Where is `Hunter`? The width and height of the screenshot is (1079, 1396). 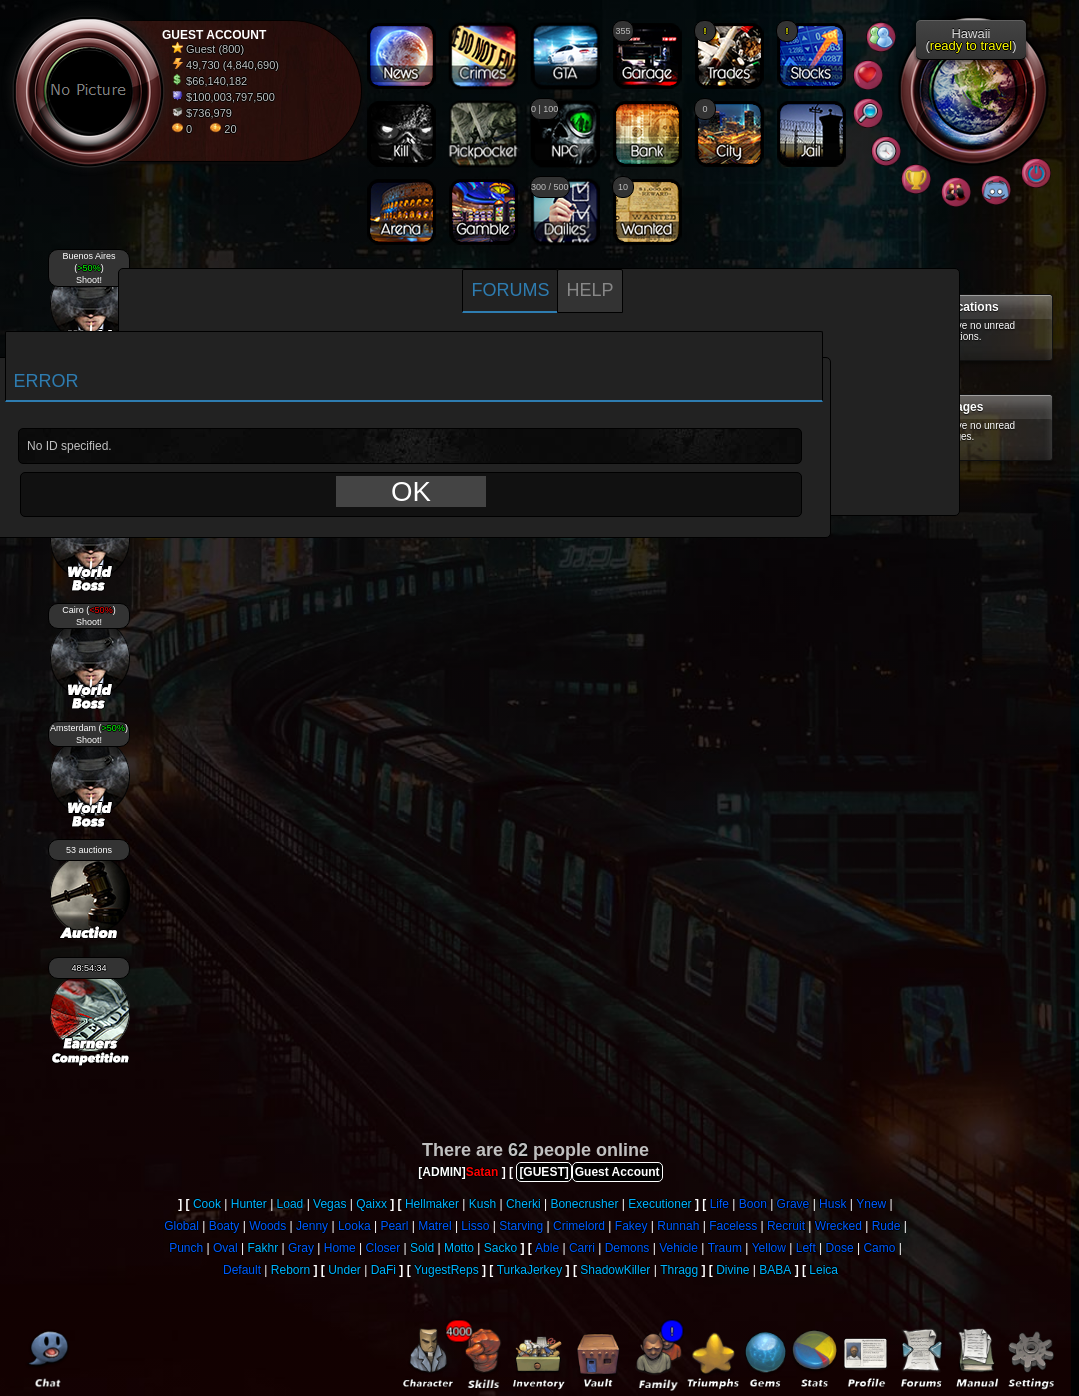 Hunter is located at coordinates (249, 1204).